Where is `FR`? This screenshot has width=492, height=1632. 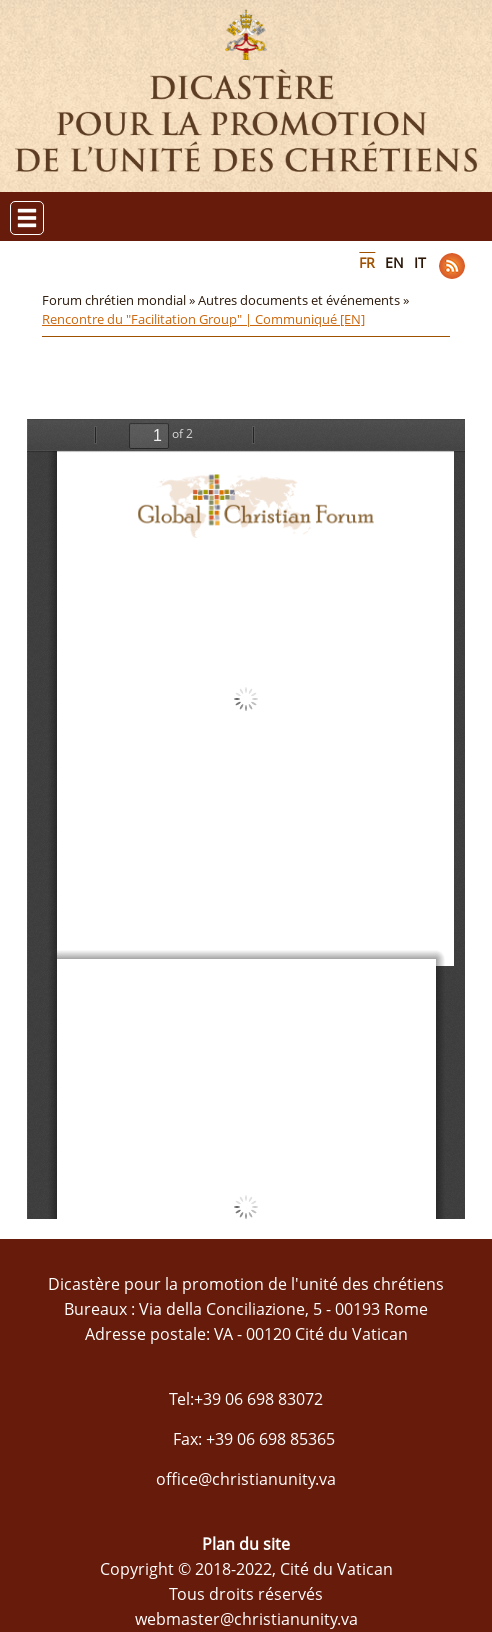
FR is located at coordinates (367, 262).